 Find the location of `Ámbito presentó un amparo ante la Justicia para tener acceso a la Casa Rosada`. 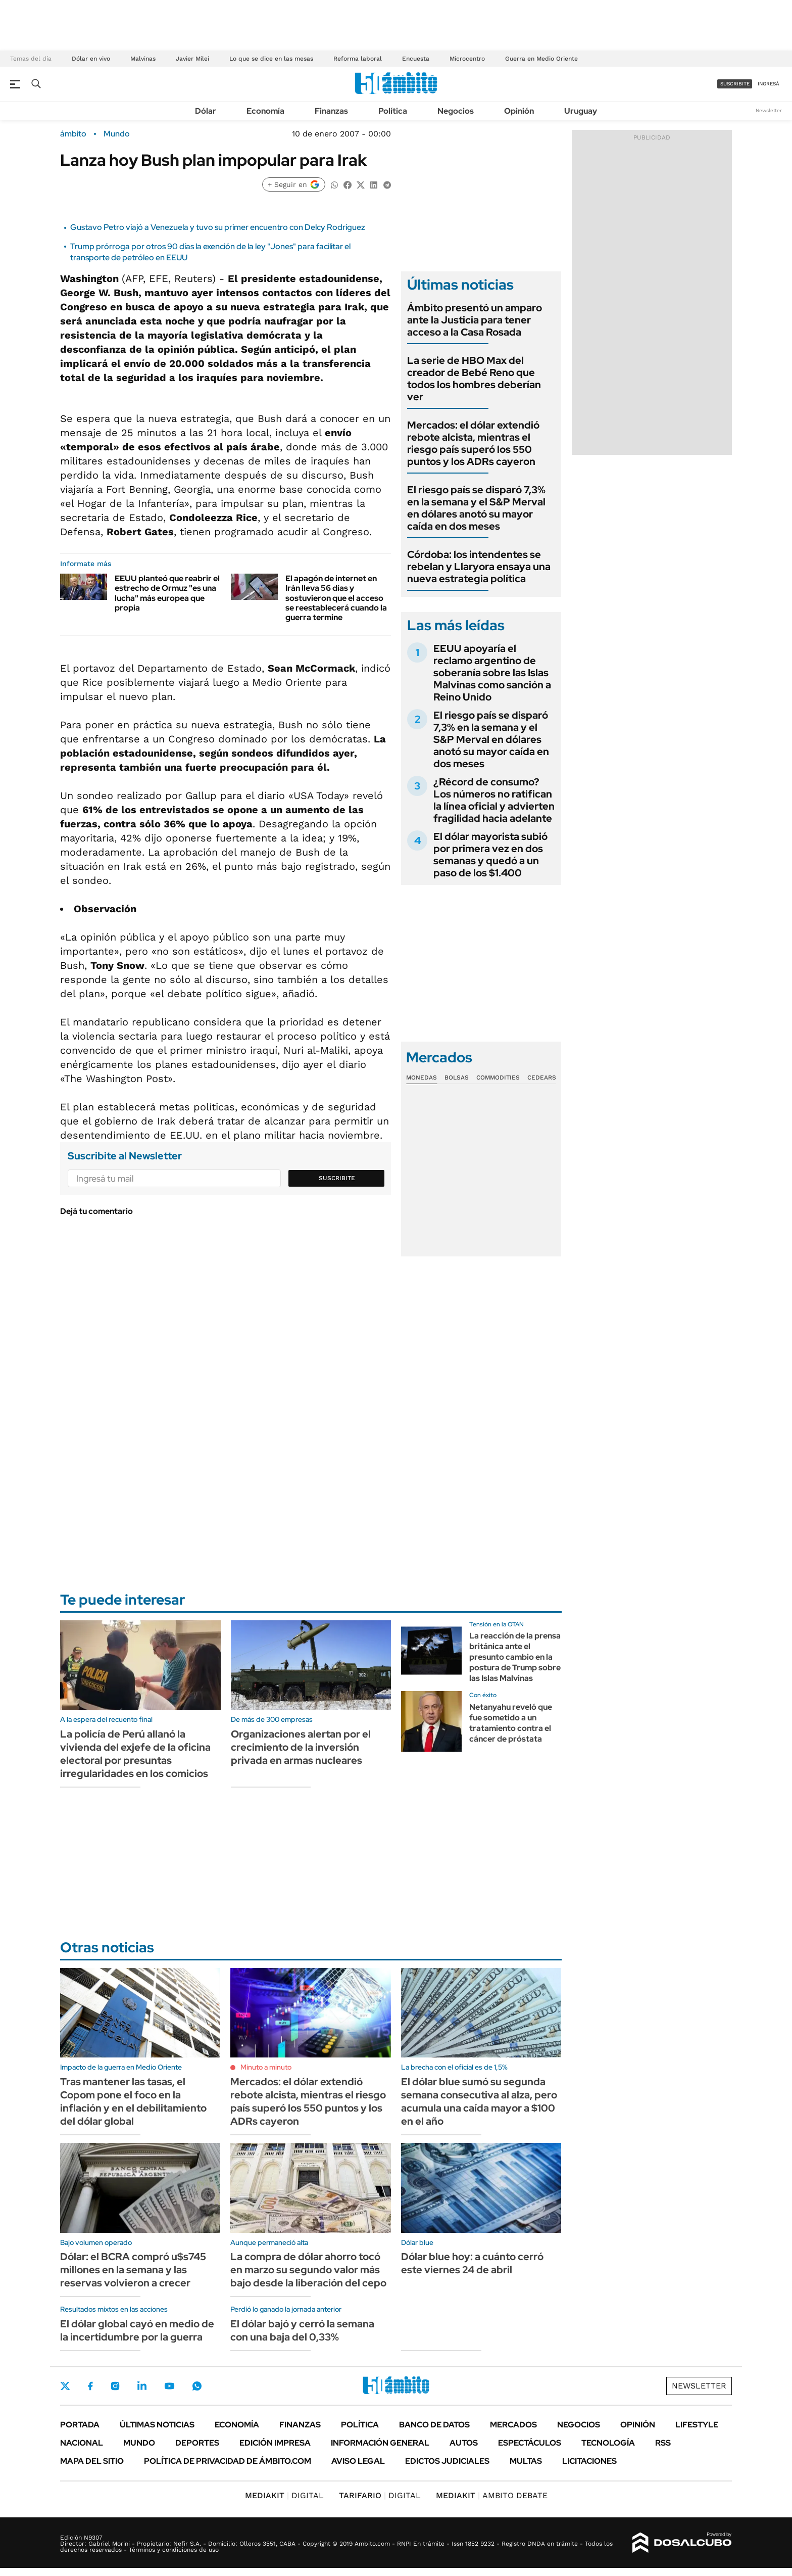

Ámbito presentó un amparo ante la Justicia para tener acceso a la Casa Rosada is located at coordinates (474, 320).